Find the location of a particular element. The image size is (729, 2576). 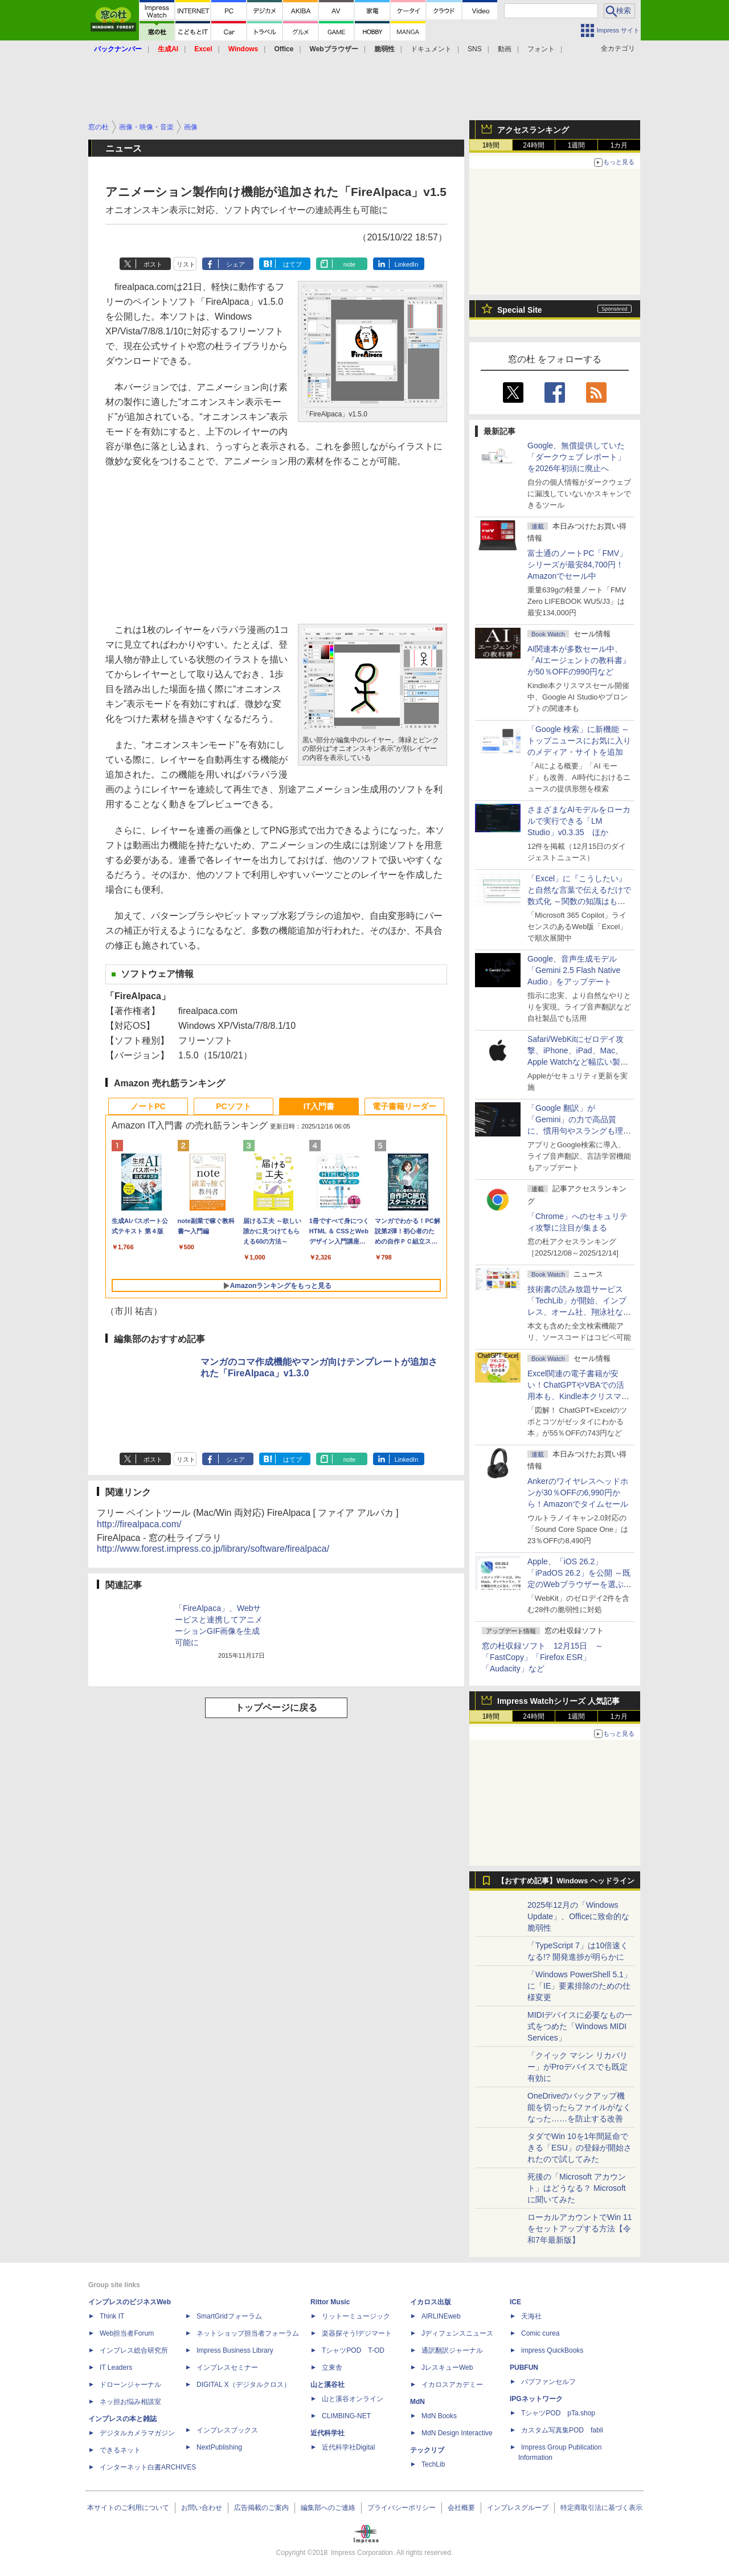

24時間 is located at coordinates (533, 145).